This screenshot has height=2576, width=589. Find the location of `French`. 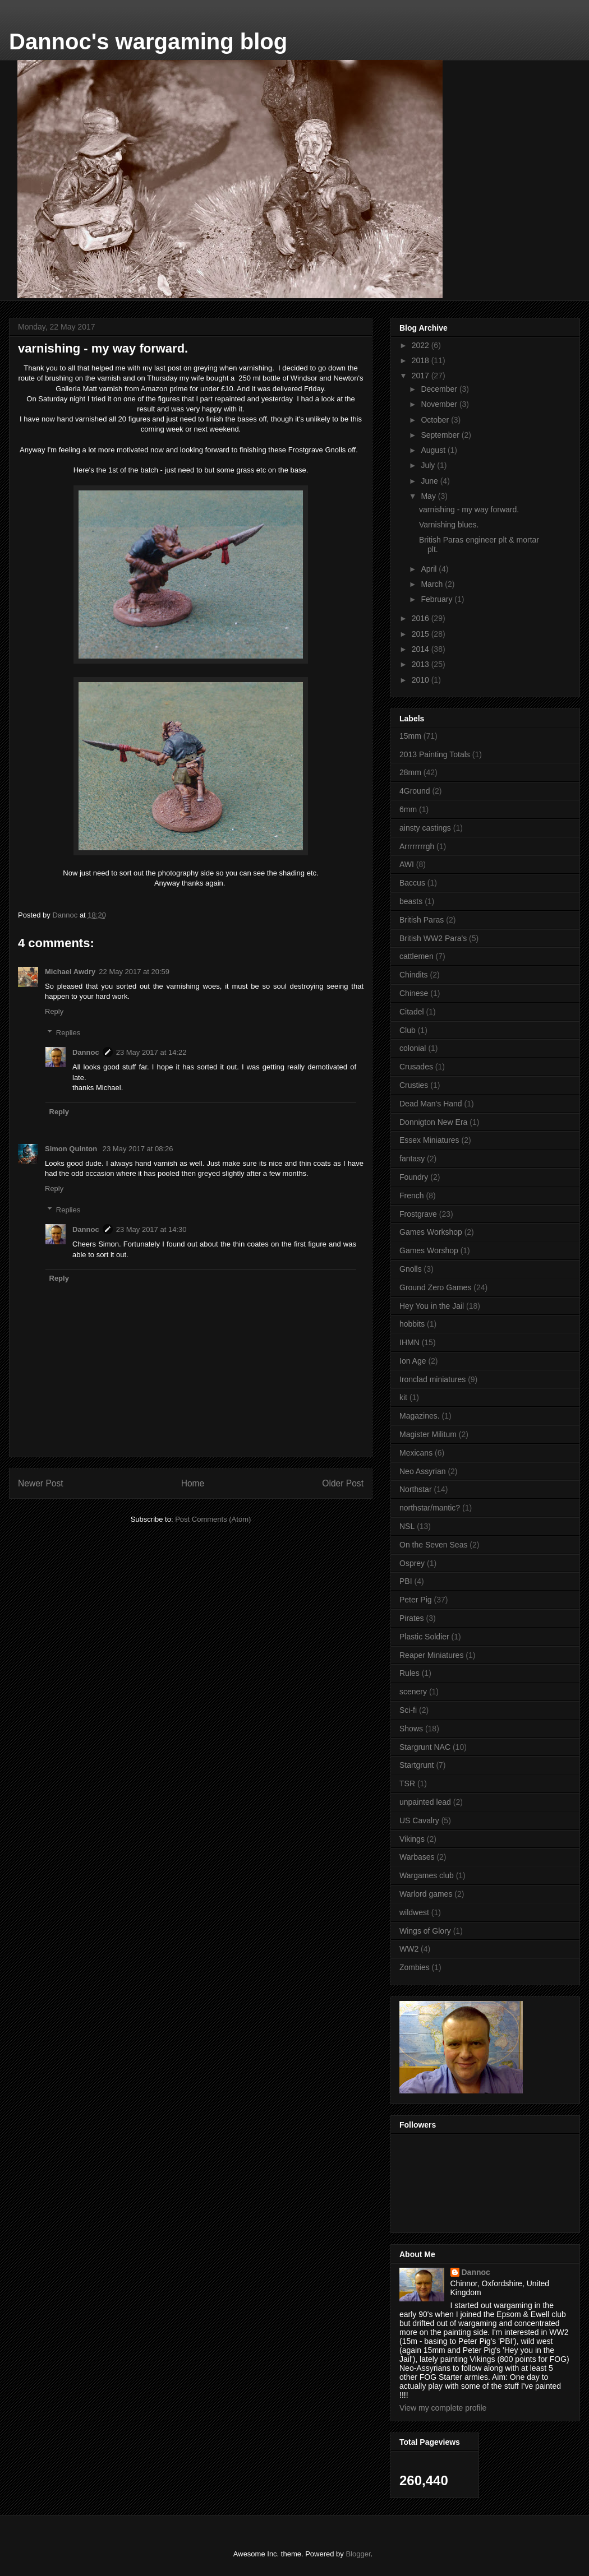

French is located at coordinates (411, 1195).